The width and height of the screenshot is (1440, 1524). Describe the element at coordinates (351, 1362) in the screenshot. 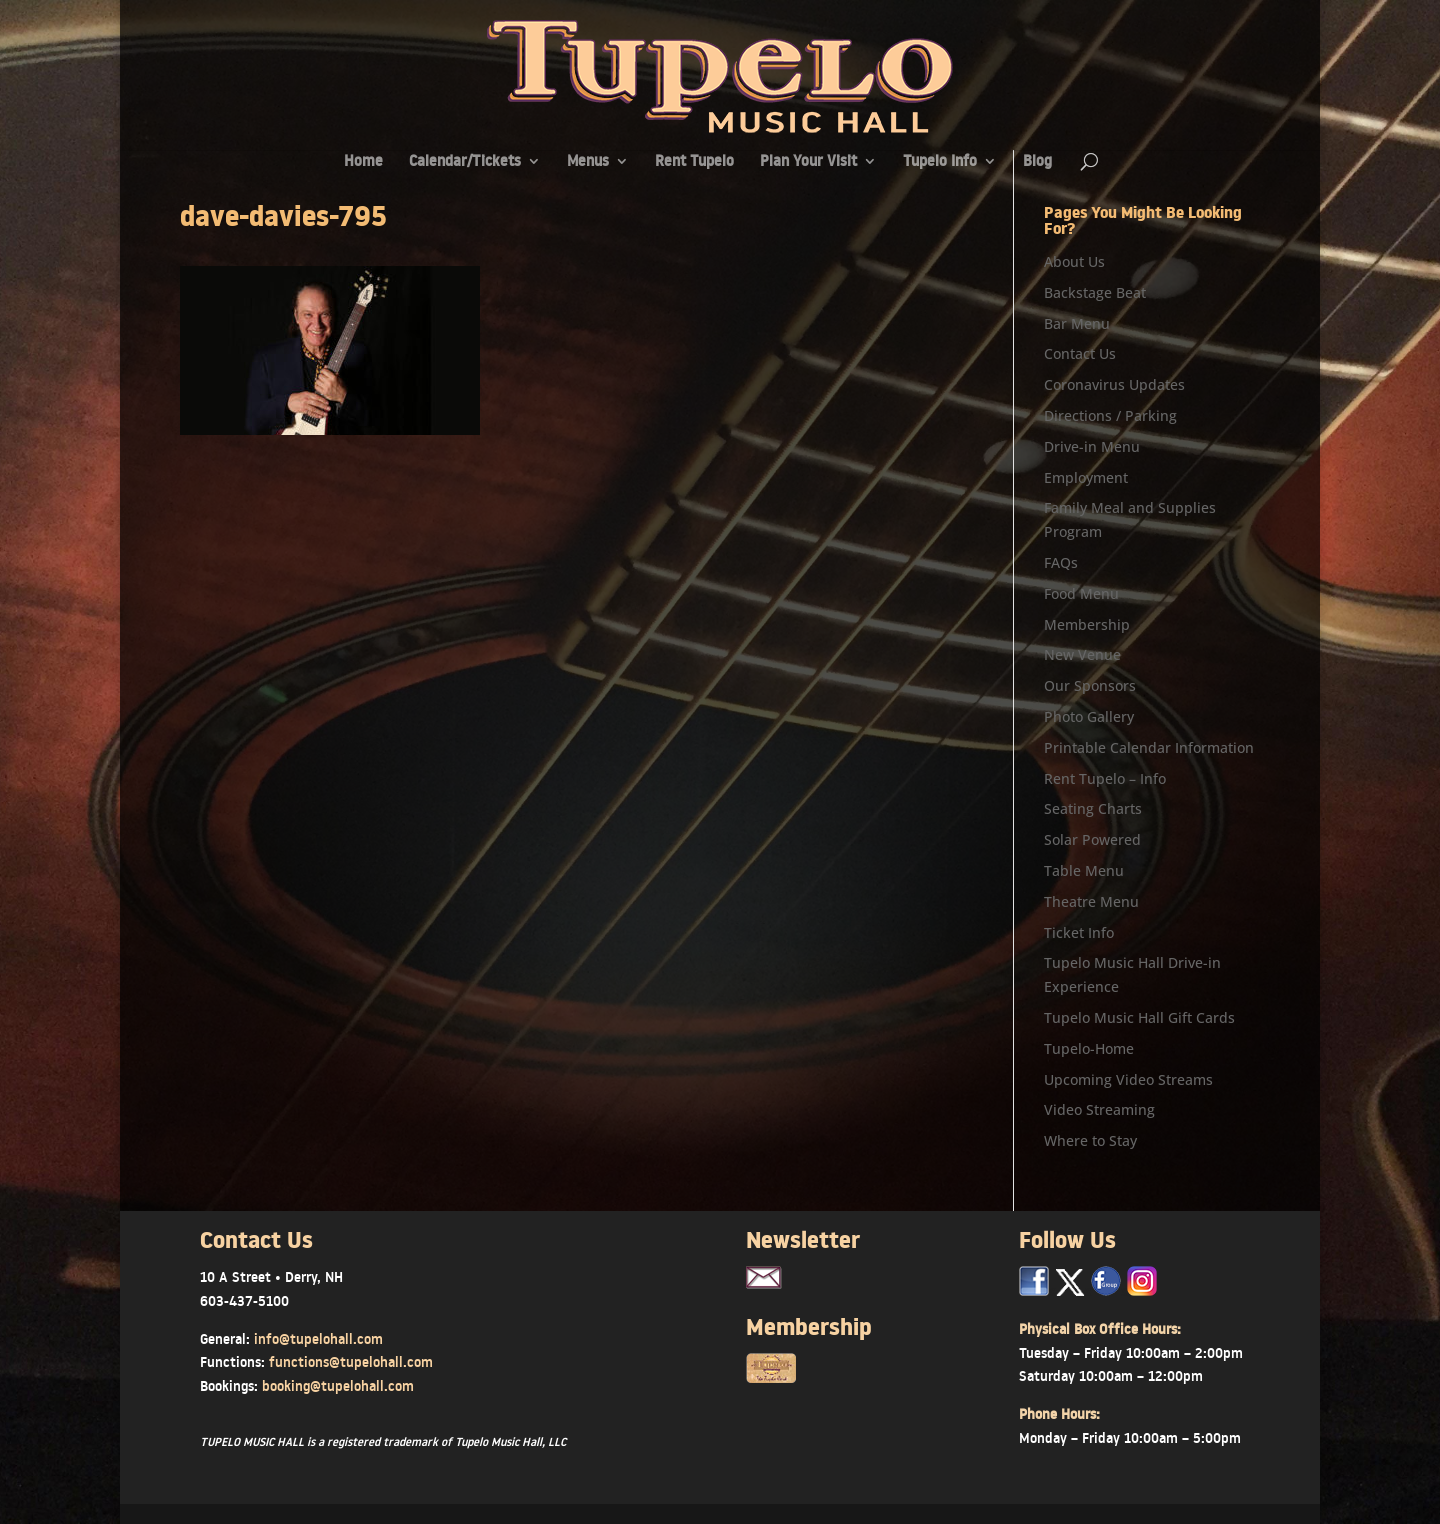

I see `functions@tupelohall.com` at that location.